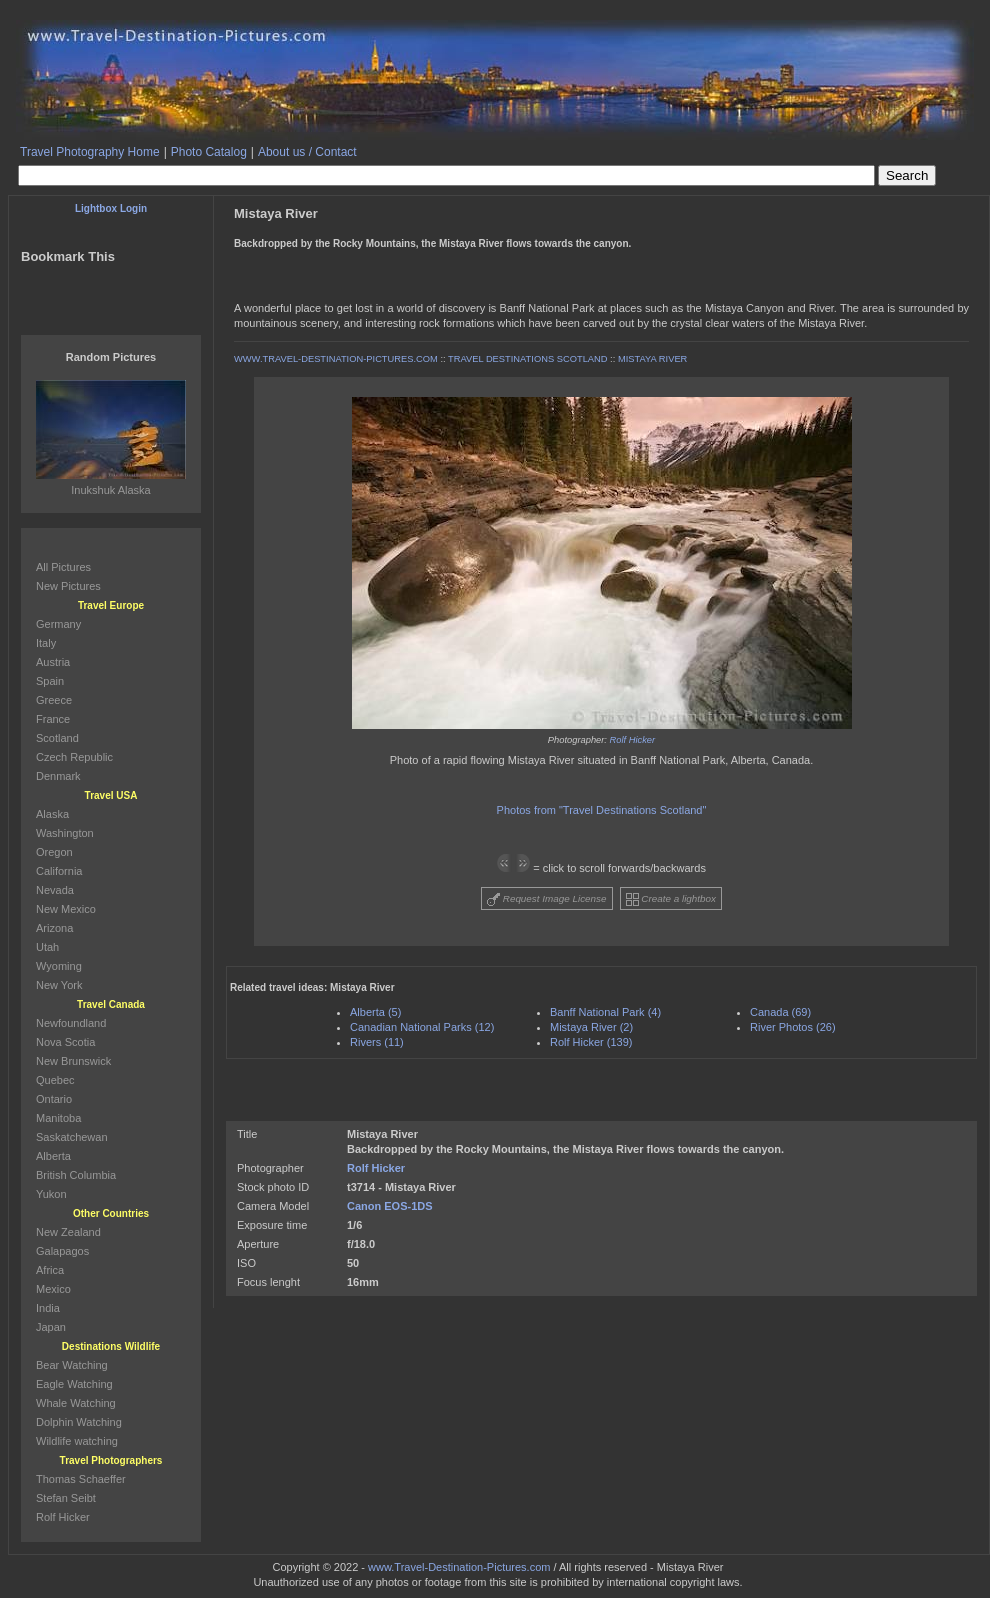 This screenshot has height=1598, width=990. I want to click on Czech Republic, so click(74, 757).